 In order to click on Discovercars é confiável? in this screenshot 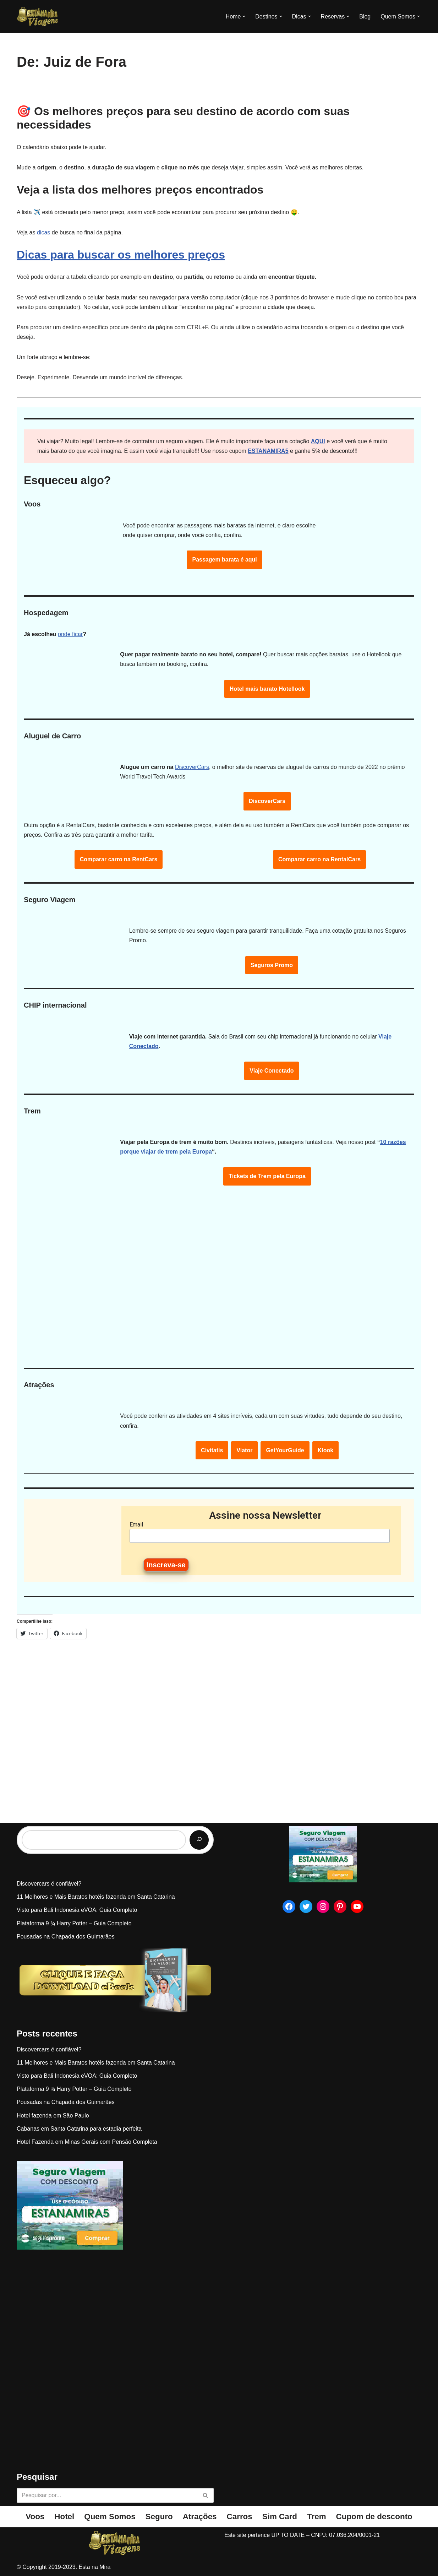, I will do `click(49, 1884)`.